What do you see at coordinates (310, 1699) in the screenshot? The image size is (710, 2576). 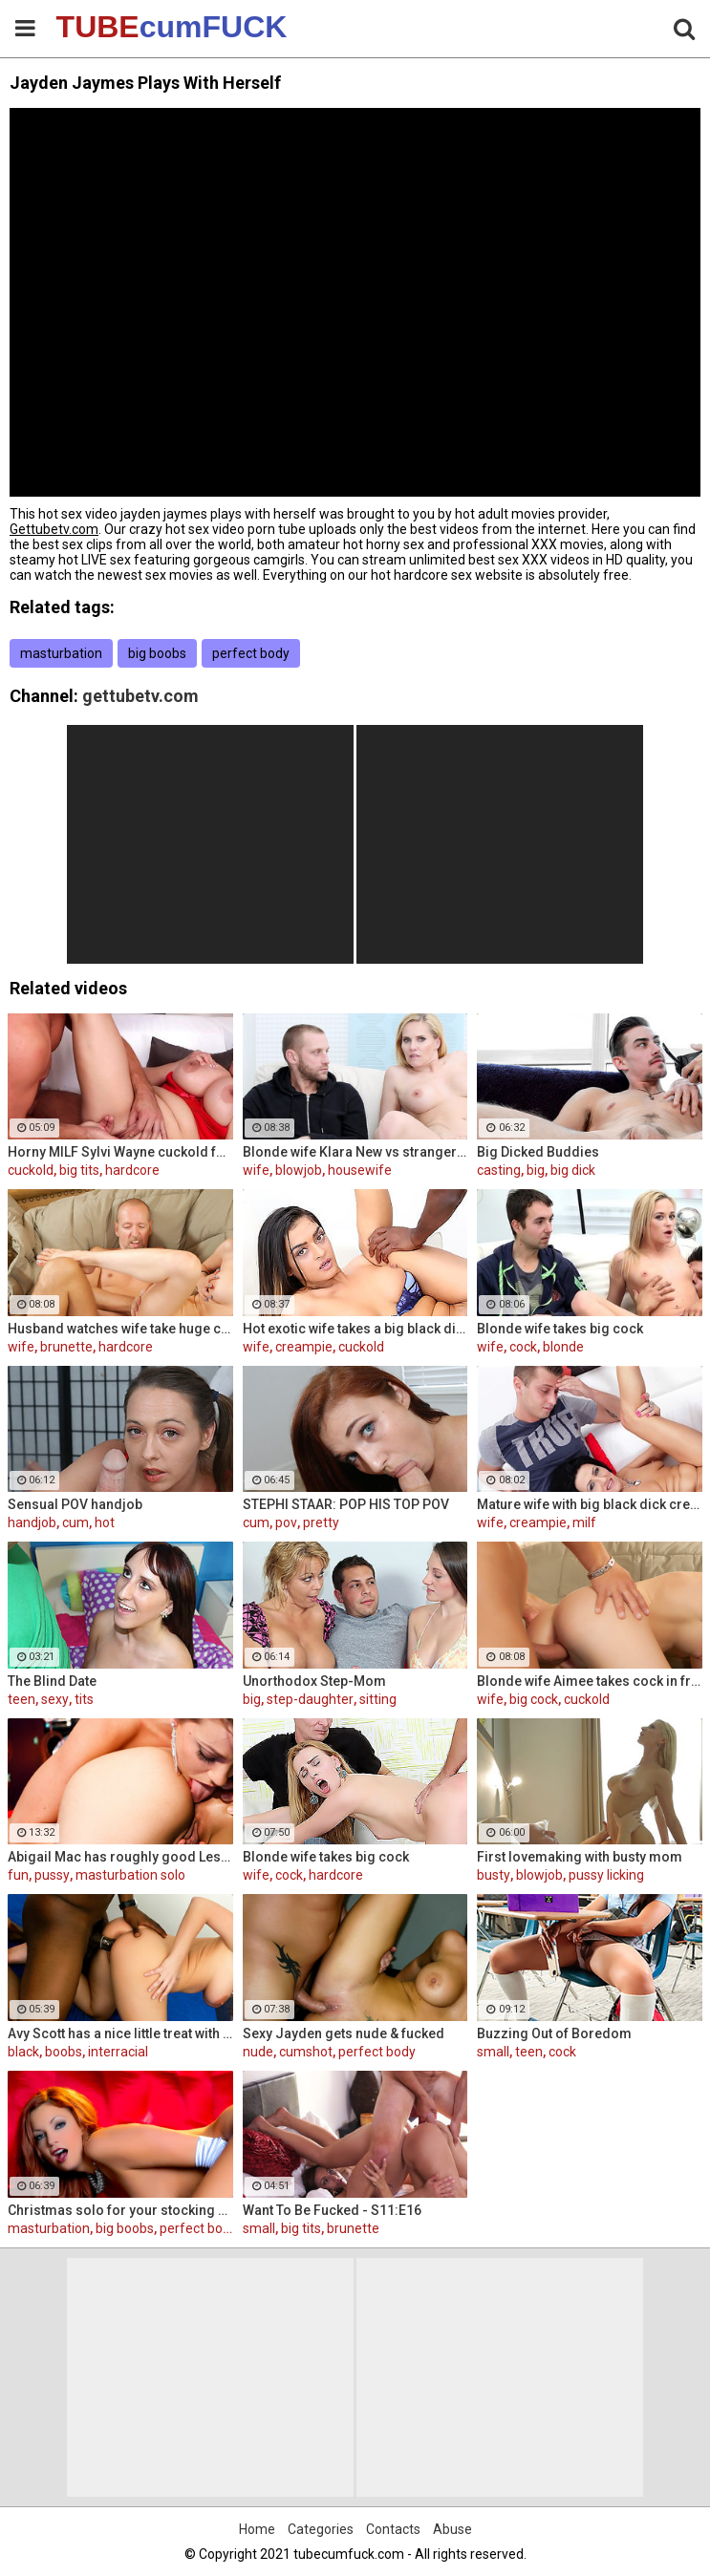 I see `step-daughter` at bounding box center [310, 1699].